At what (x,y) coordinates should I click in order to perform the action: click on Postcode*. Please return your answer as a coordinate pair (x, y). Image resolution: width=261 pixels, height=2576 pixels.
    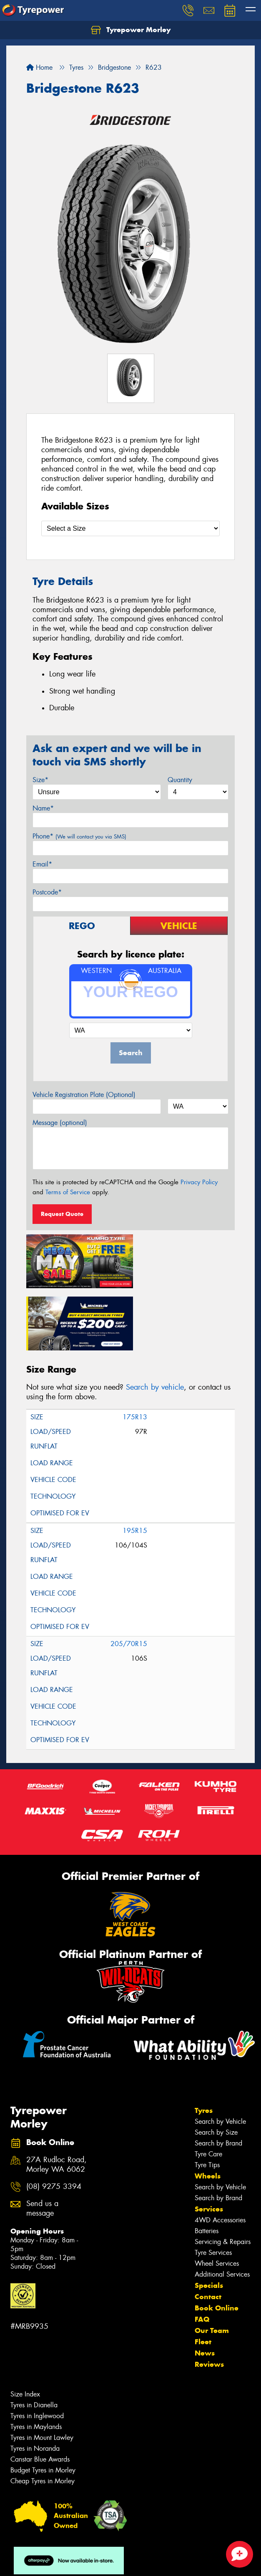
    Looking at the image, I should click on (47, 892).